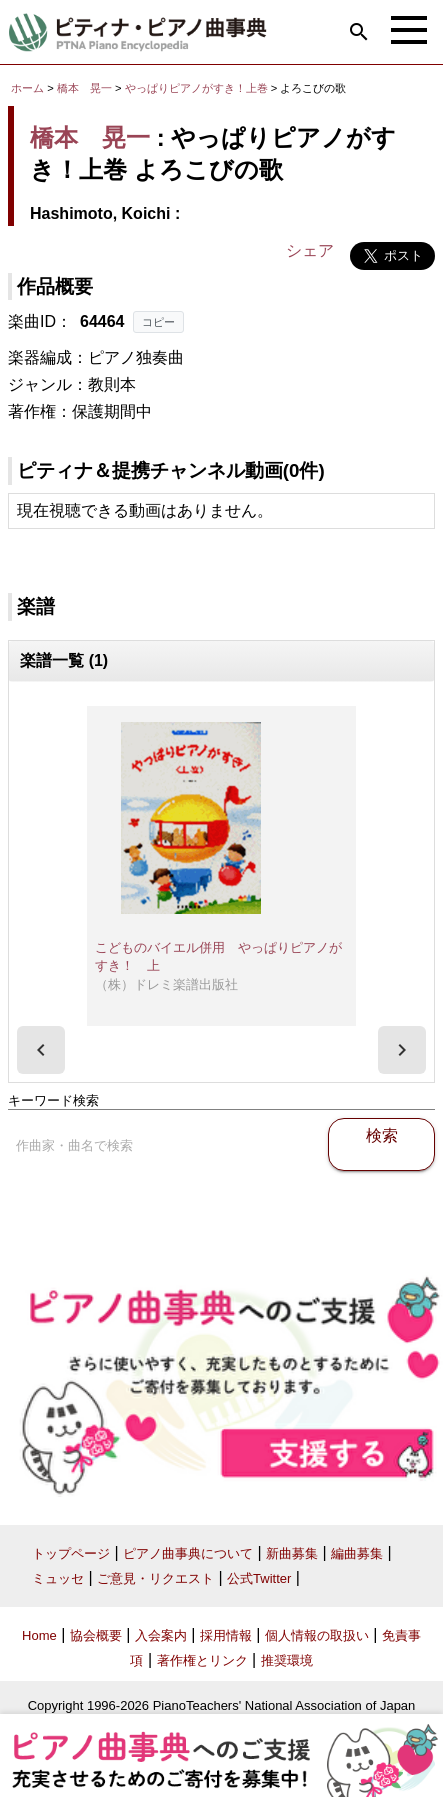 This screenshot has width=443, height=1811. What do you see at coordinates (158, 322) in the screenshot?
I see `コピー` at bounding box center [158, 322].